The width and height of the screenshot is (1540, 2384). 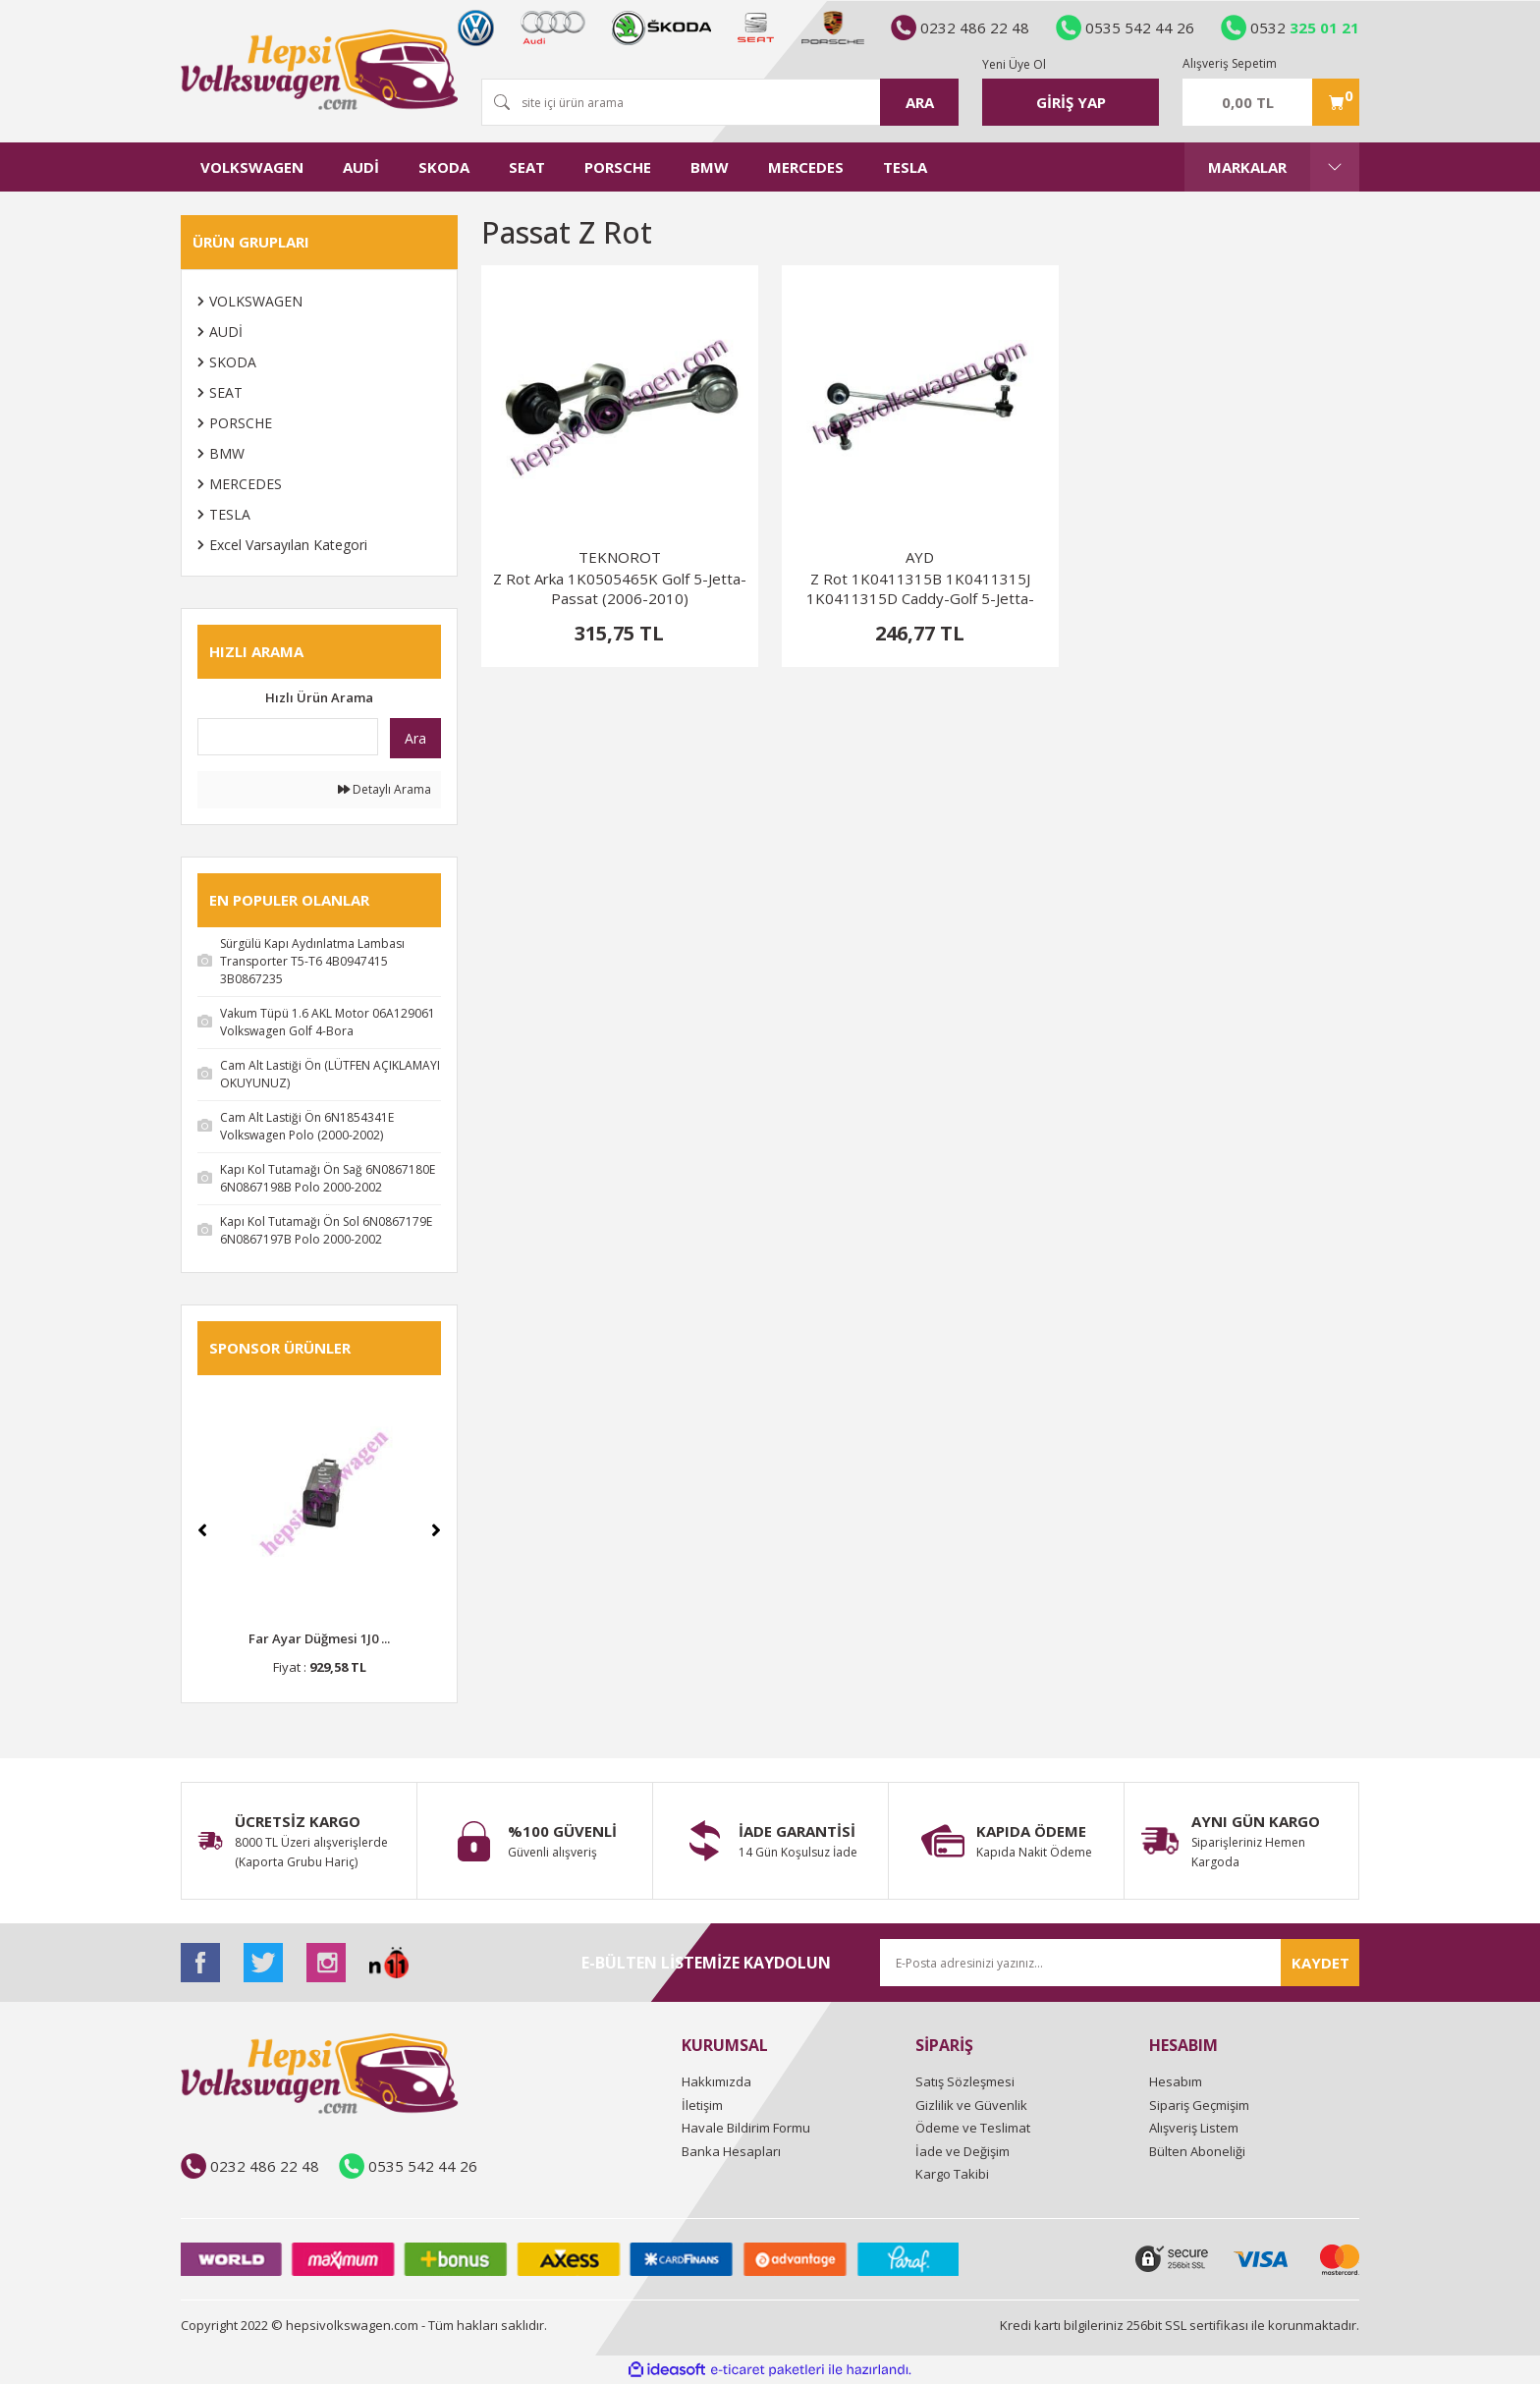 I want to click on AYD, so click(x=920, y=557).